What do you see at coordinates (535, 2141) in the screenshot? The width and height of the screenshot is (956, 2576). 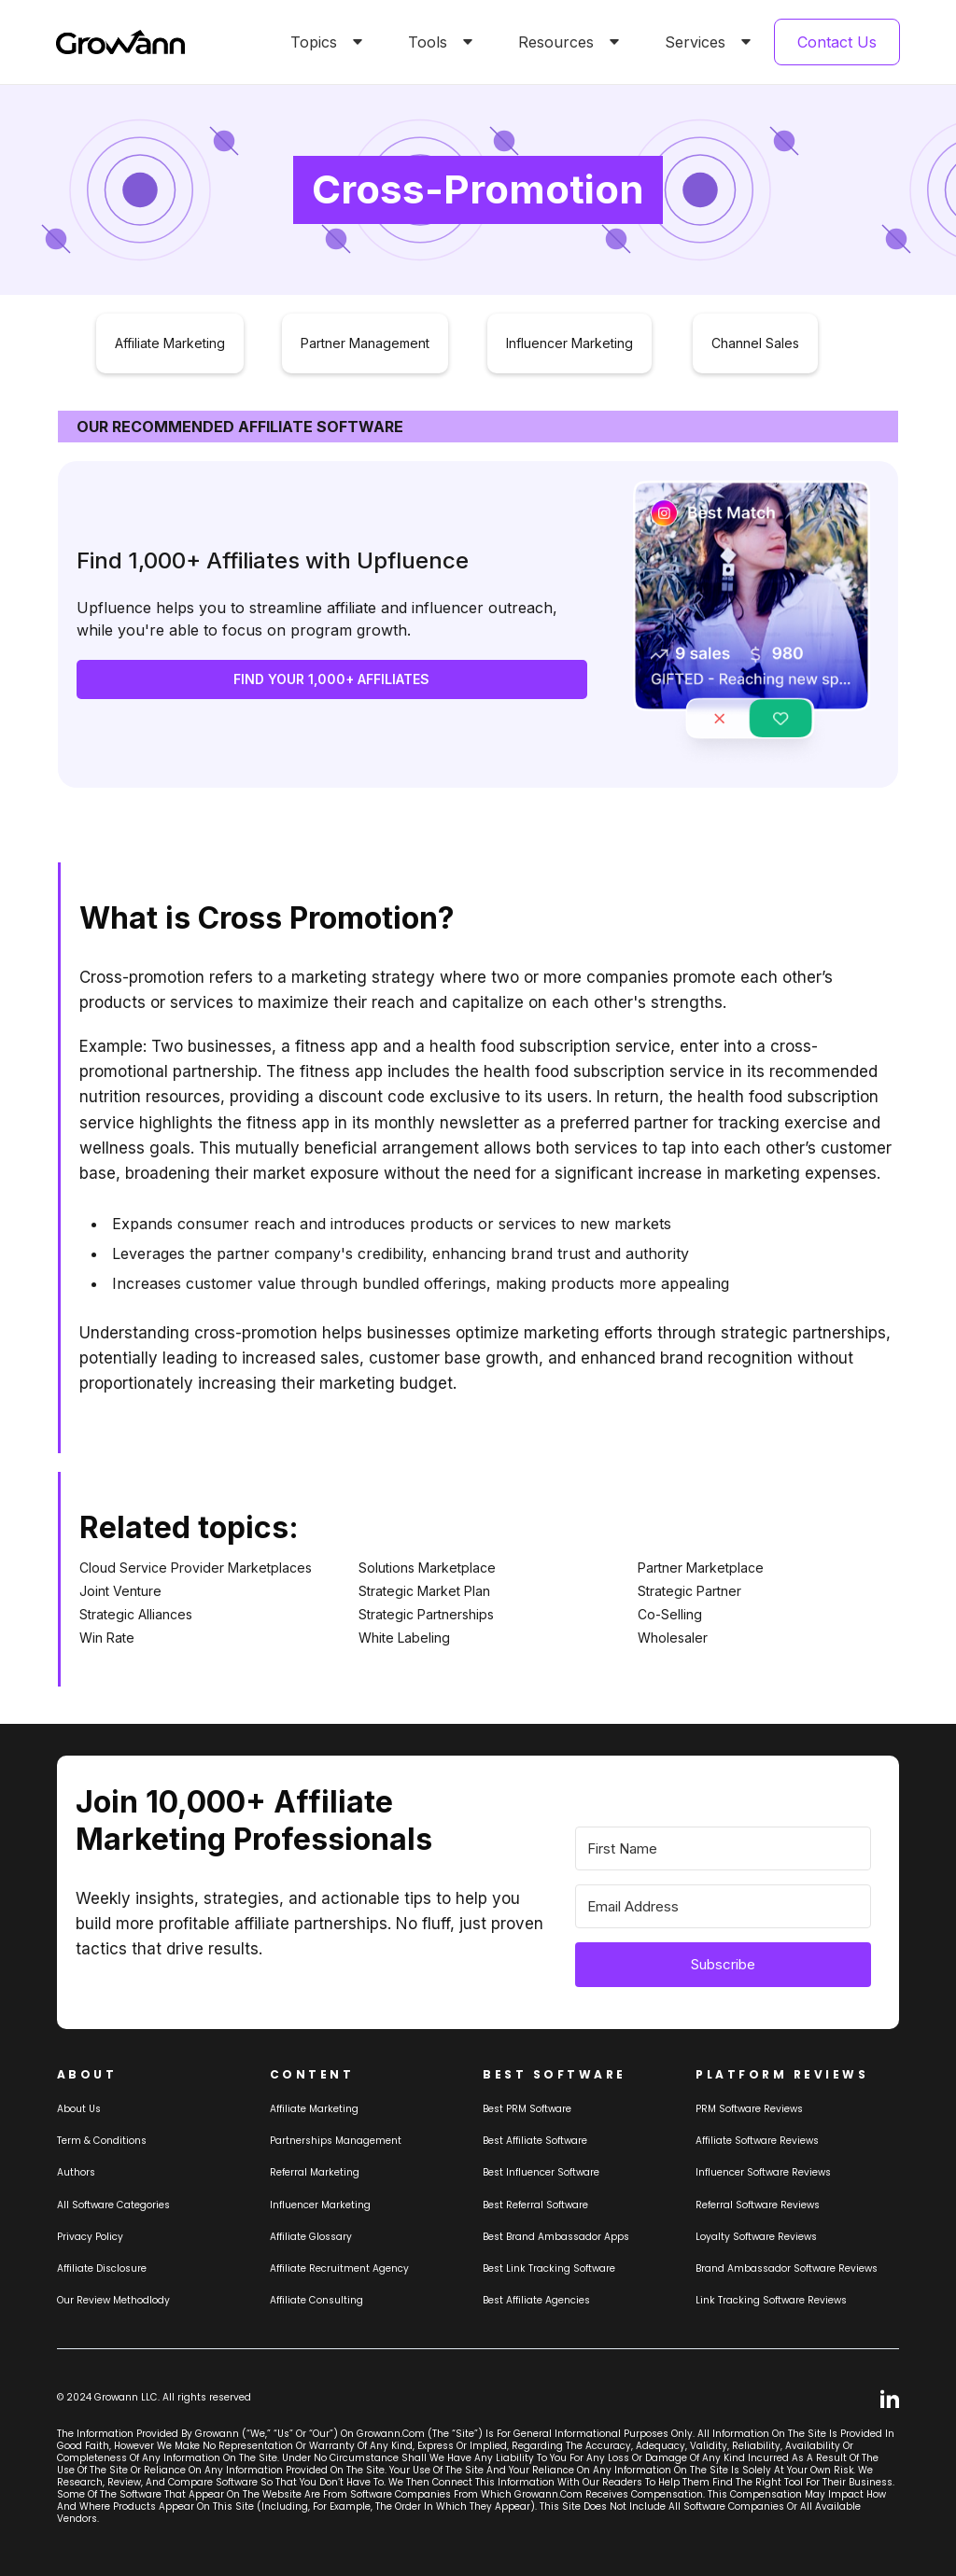 I see `Best affiliate software` at bounding box center [535, 2141].